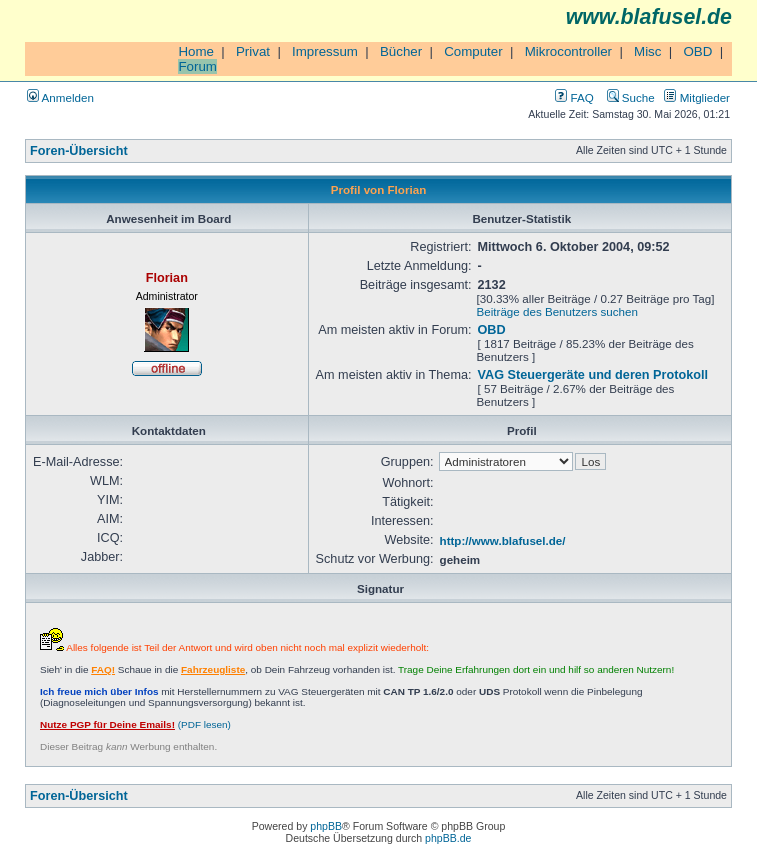 The image size is (757, 844). I want to click on Anmelden, so click(60, 97).